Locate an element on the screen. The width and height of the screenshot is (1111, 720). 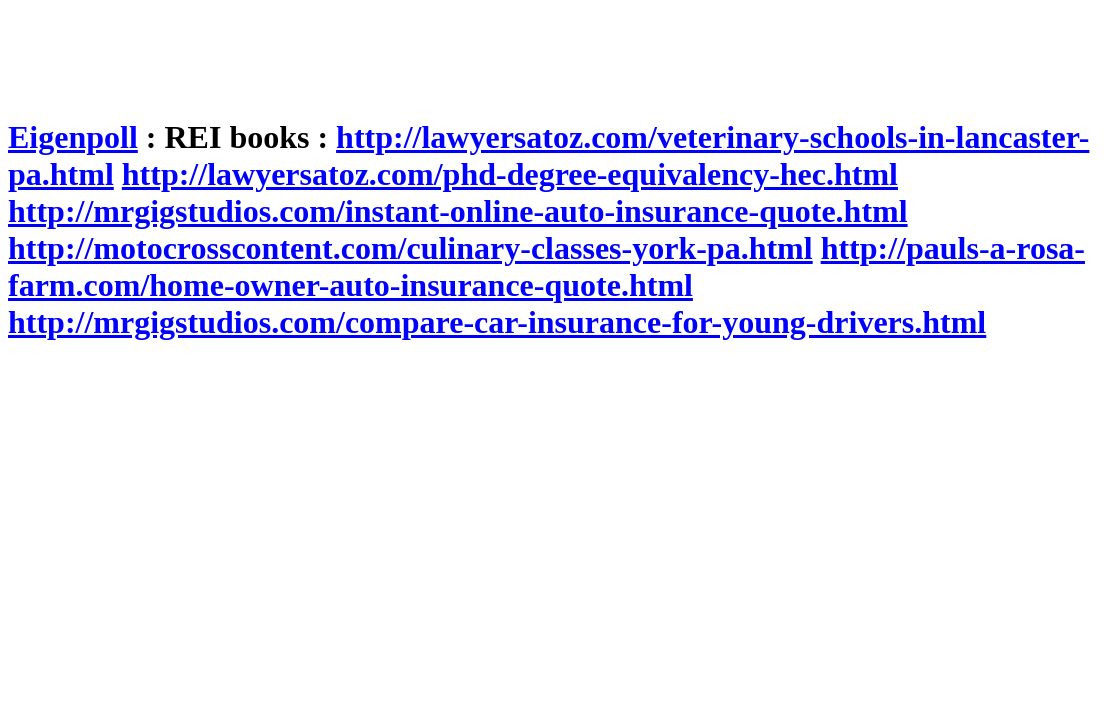
http://pauls-a-rosa-farm.com/home-owner-auto-insurance-quote.html is located at coordinates (546, 266).